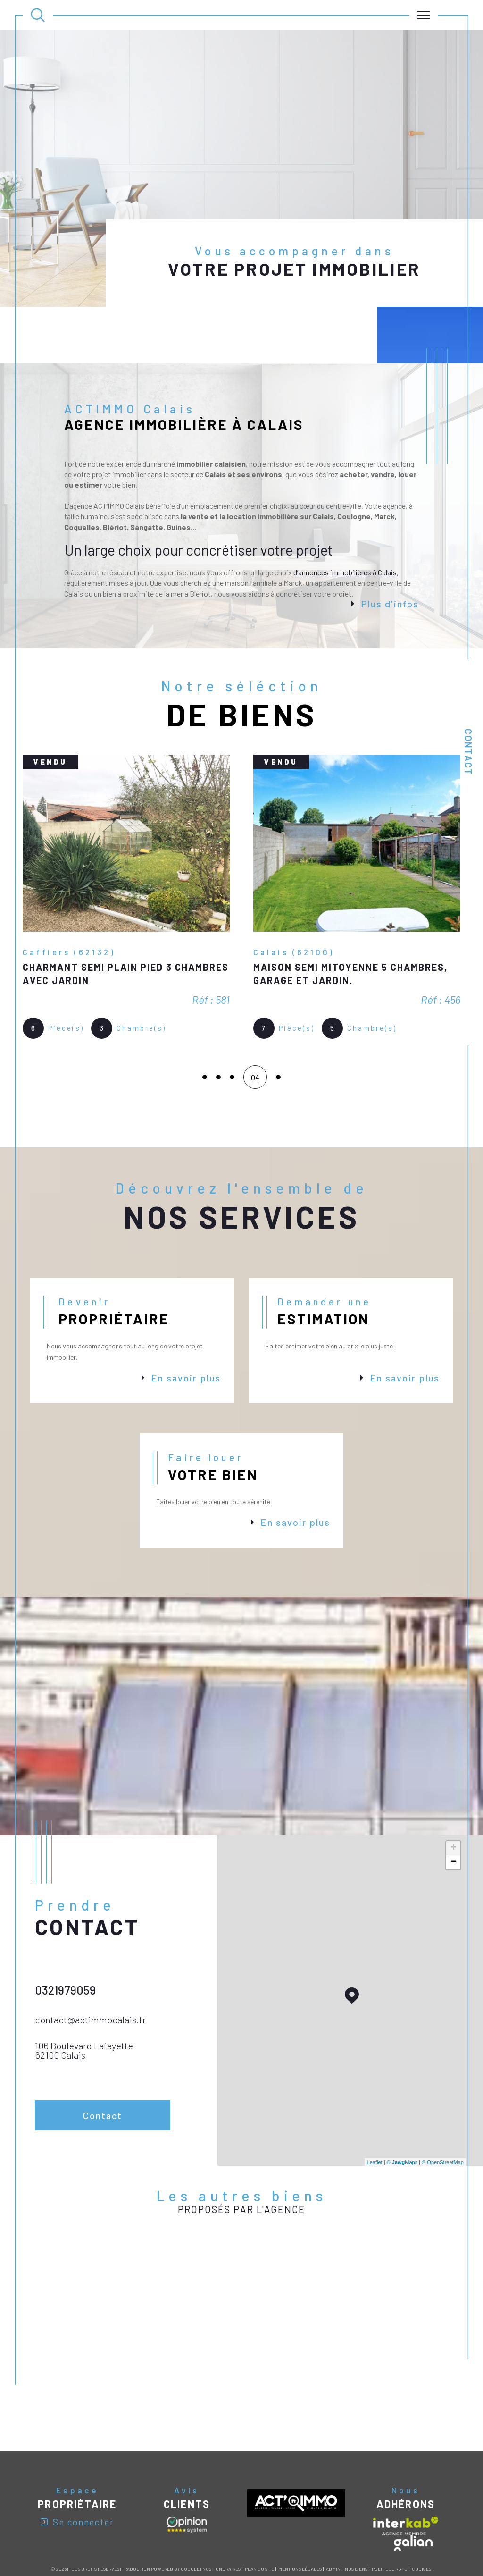  I want to click on Politique RGPD, so click(390, 2512).